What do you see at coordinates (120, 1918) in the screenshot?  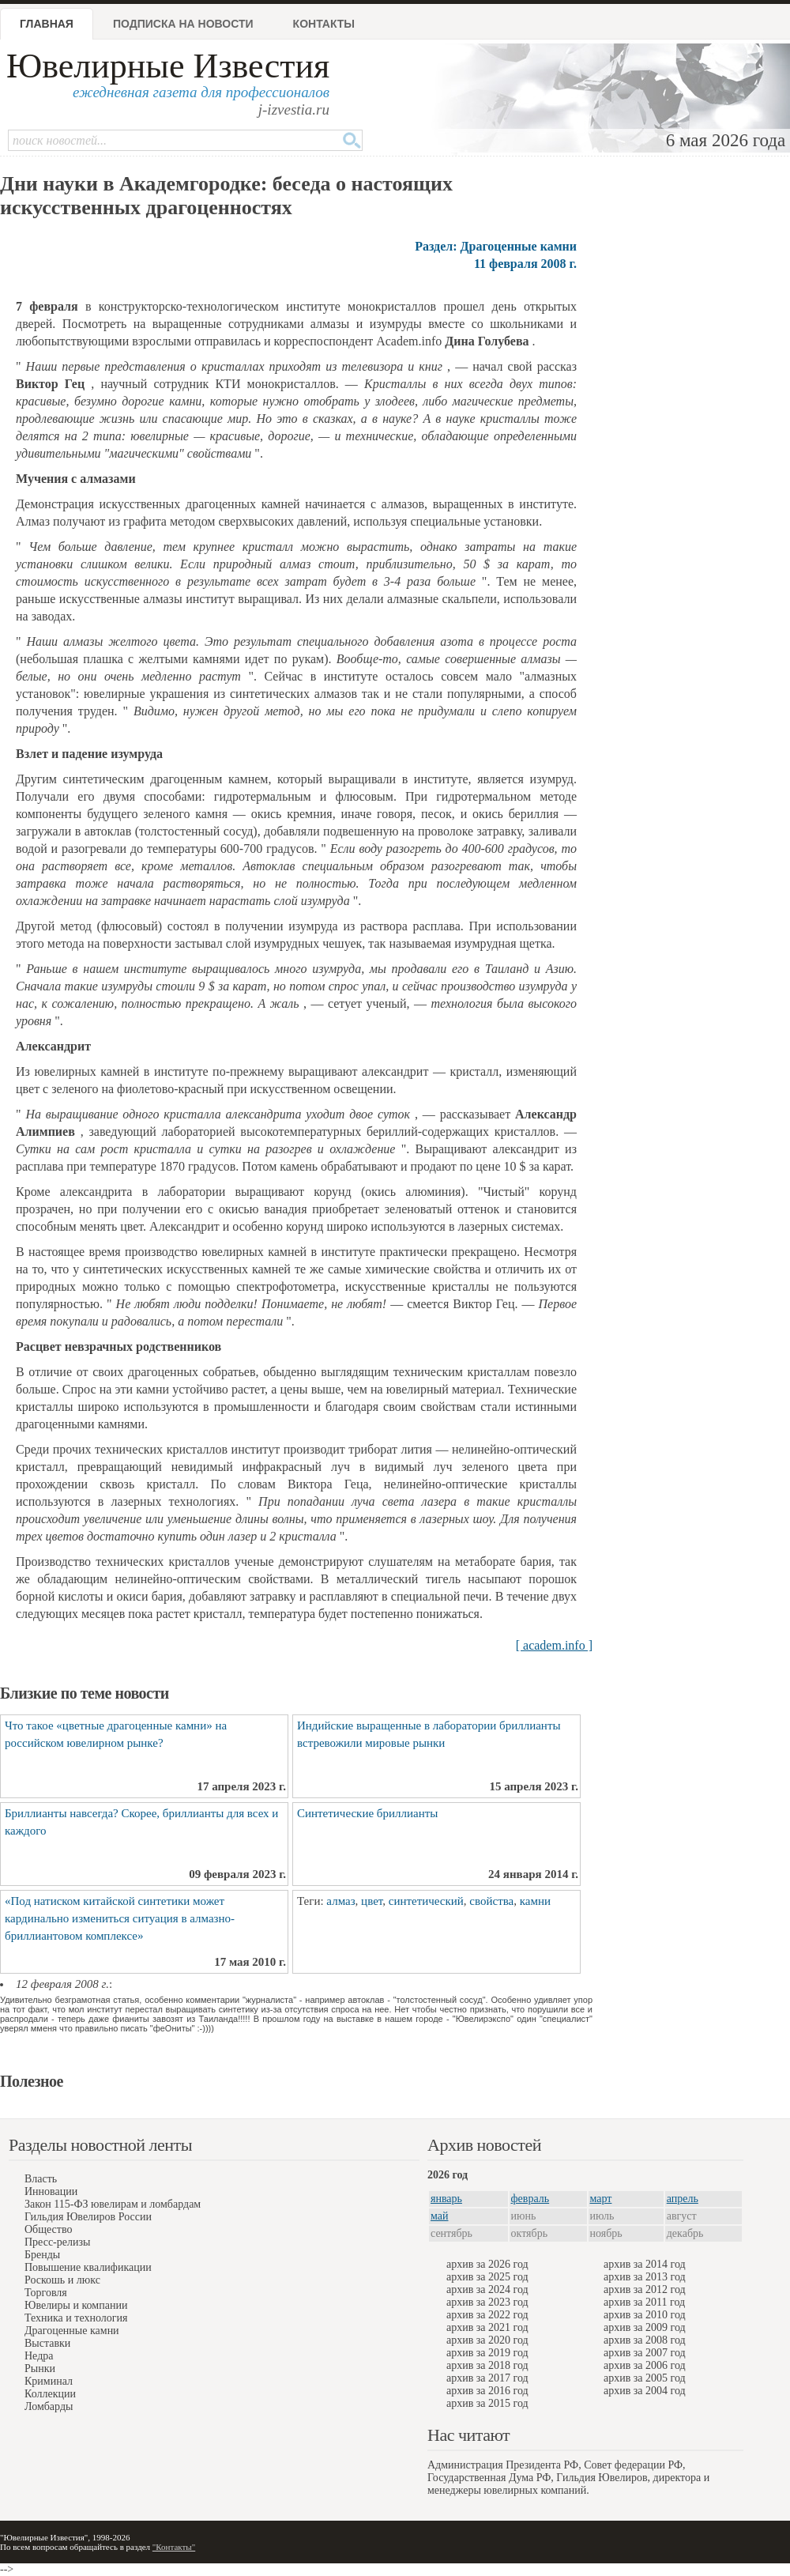 I see `«Под натиском китайской синтетики может кардинально измениться ситуация в алмазно-бриллиантовом комплексе»` at bounding box center [120, 1918].